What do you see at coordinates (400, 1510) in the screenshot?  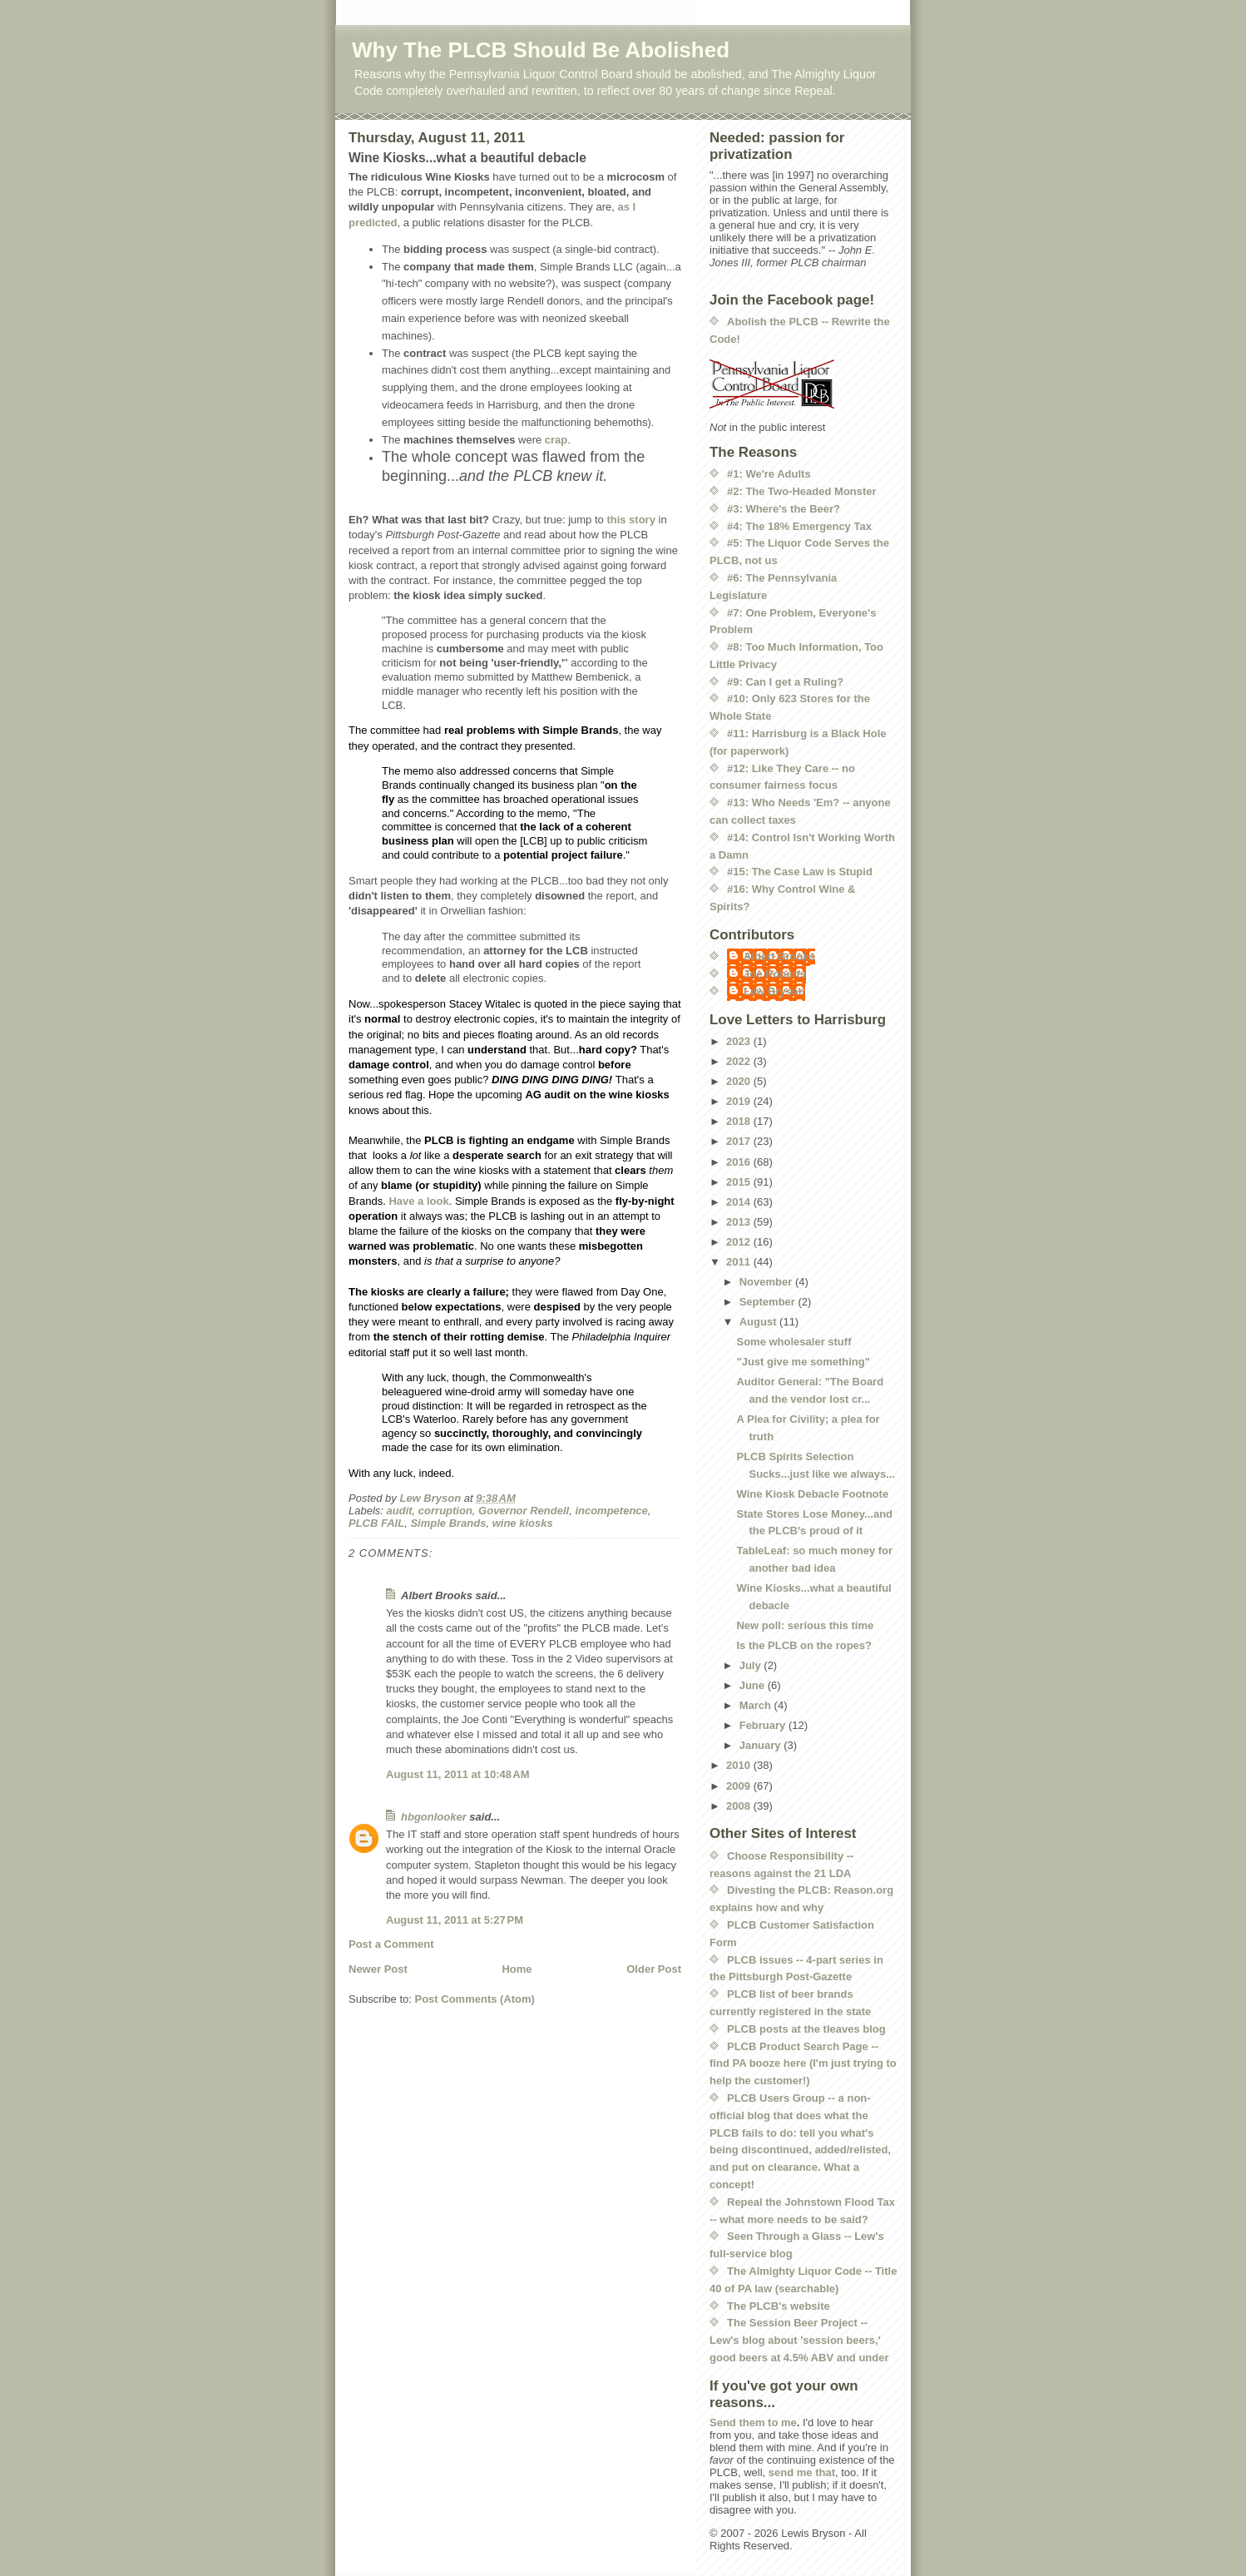 I see `audit` at bounding box center [400, 1510].